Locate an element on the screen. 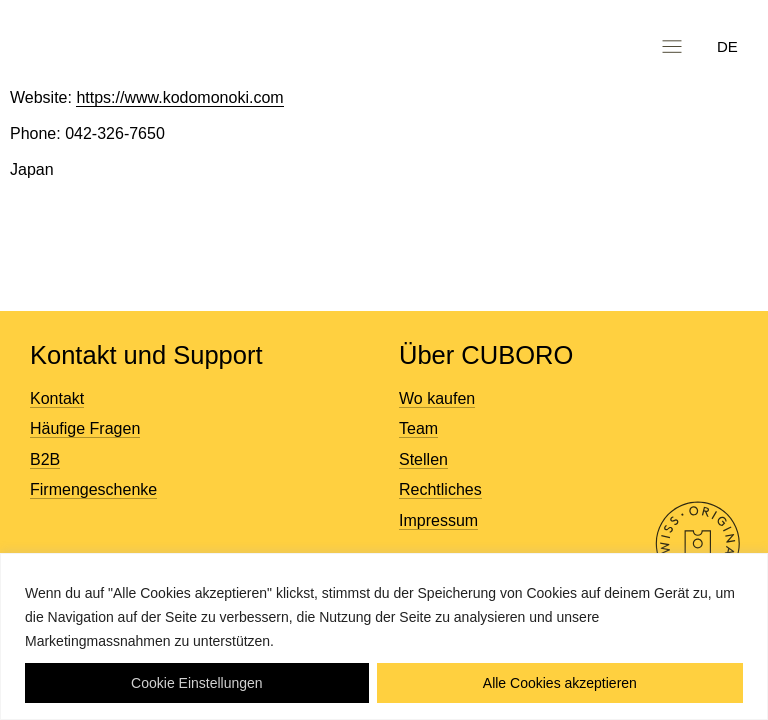  Cookie Einstellungen is located at coordinates (197, 683).